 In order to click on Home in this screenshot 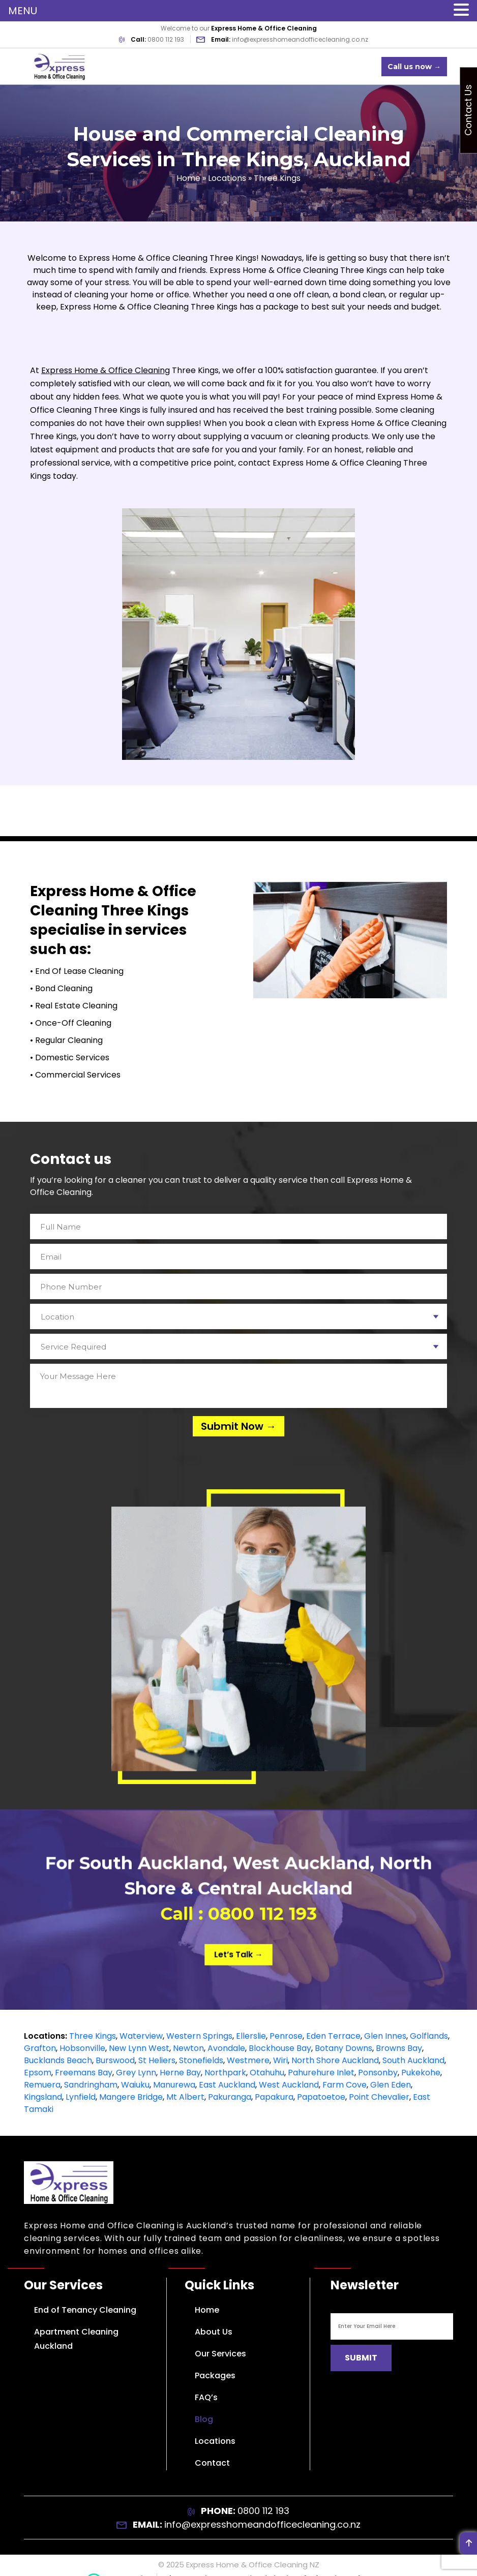, I will do `click(188, 178)`.